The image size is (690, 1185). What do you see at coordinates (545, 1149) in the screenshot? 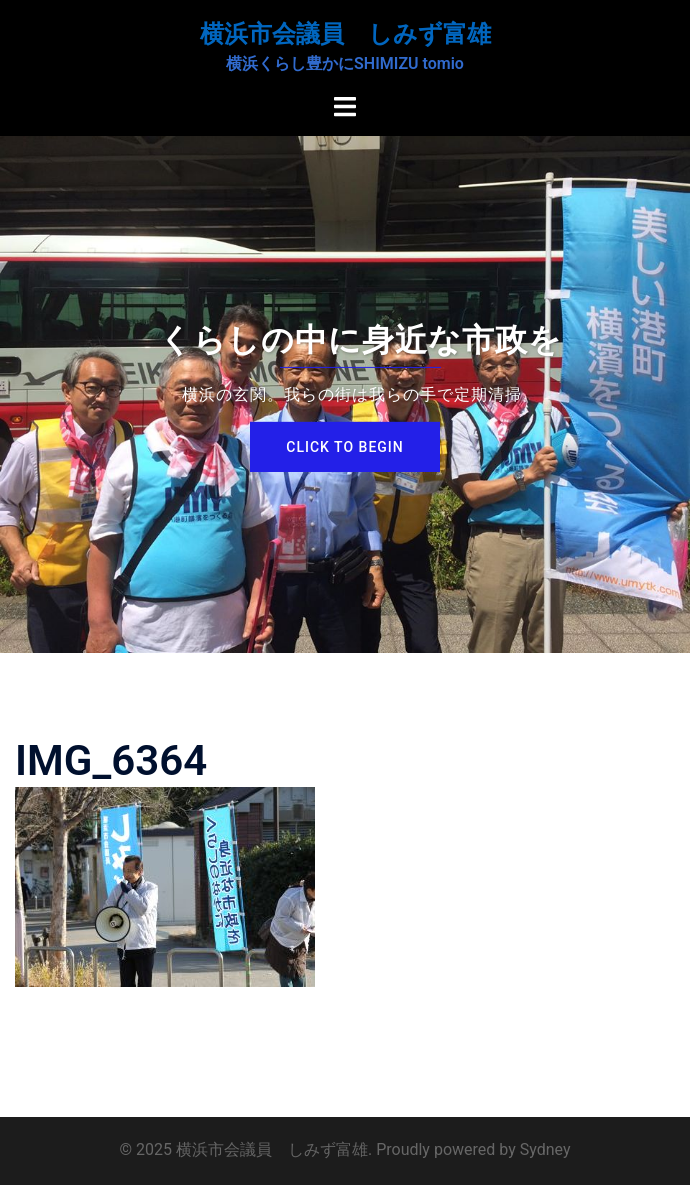
I see `Sydney` at bounding box center [545, 1149].